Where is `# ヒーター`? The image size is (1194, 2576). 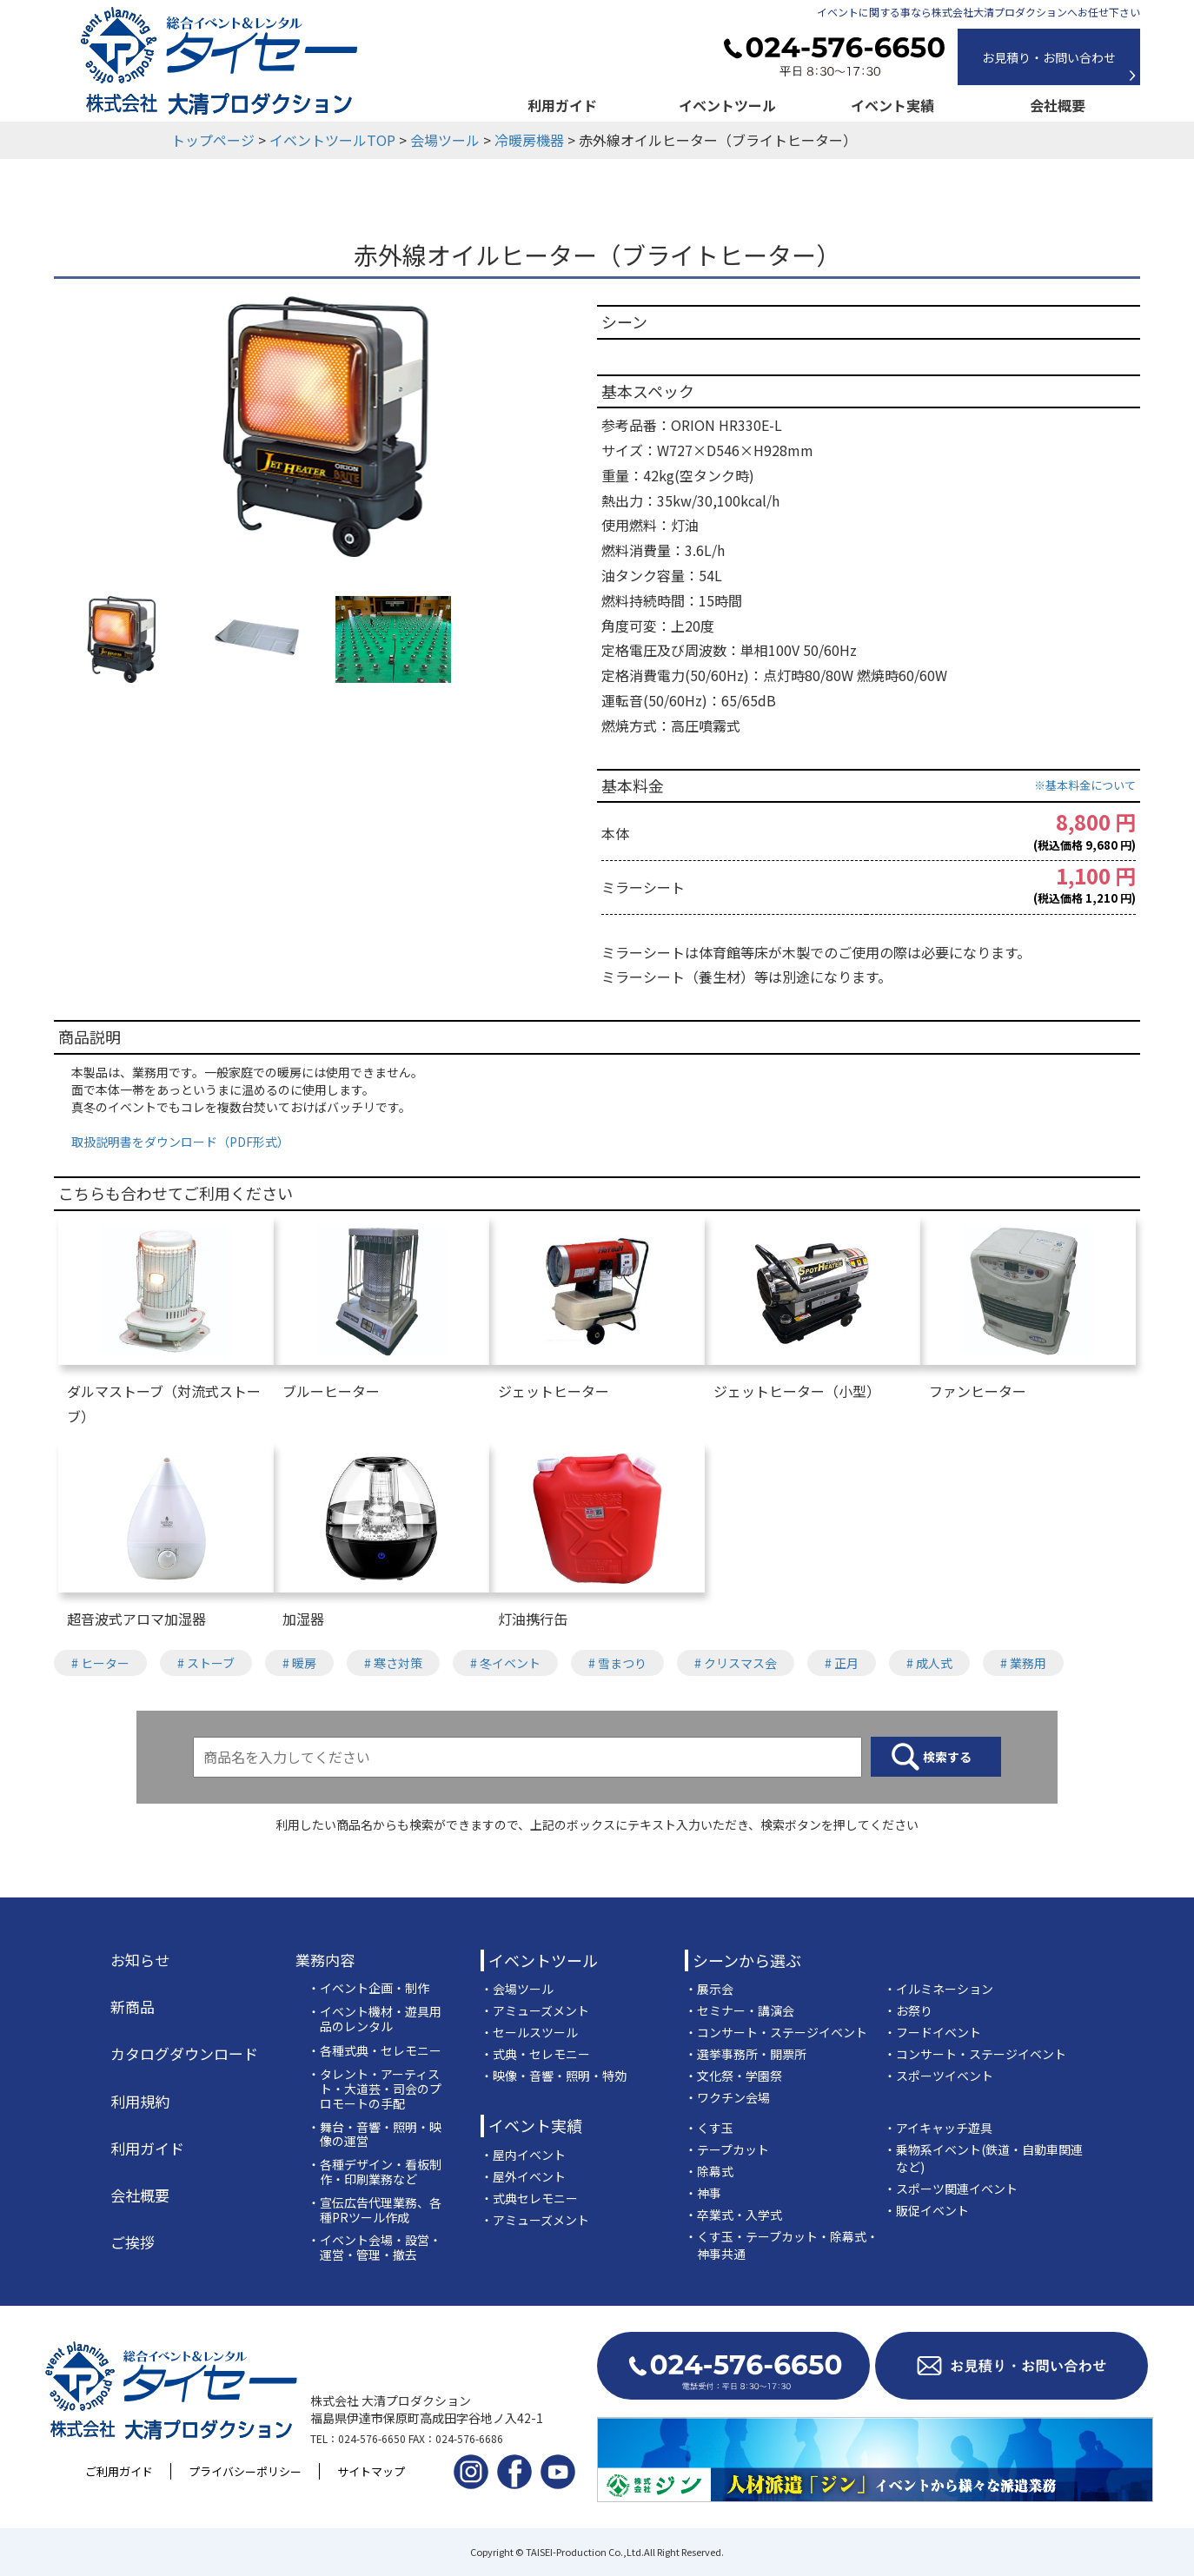
# ヒーター is located at coordinates (100, 1663).